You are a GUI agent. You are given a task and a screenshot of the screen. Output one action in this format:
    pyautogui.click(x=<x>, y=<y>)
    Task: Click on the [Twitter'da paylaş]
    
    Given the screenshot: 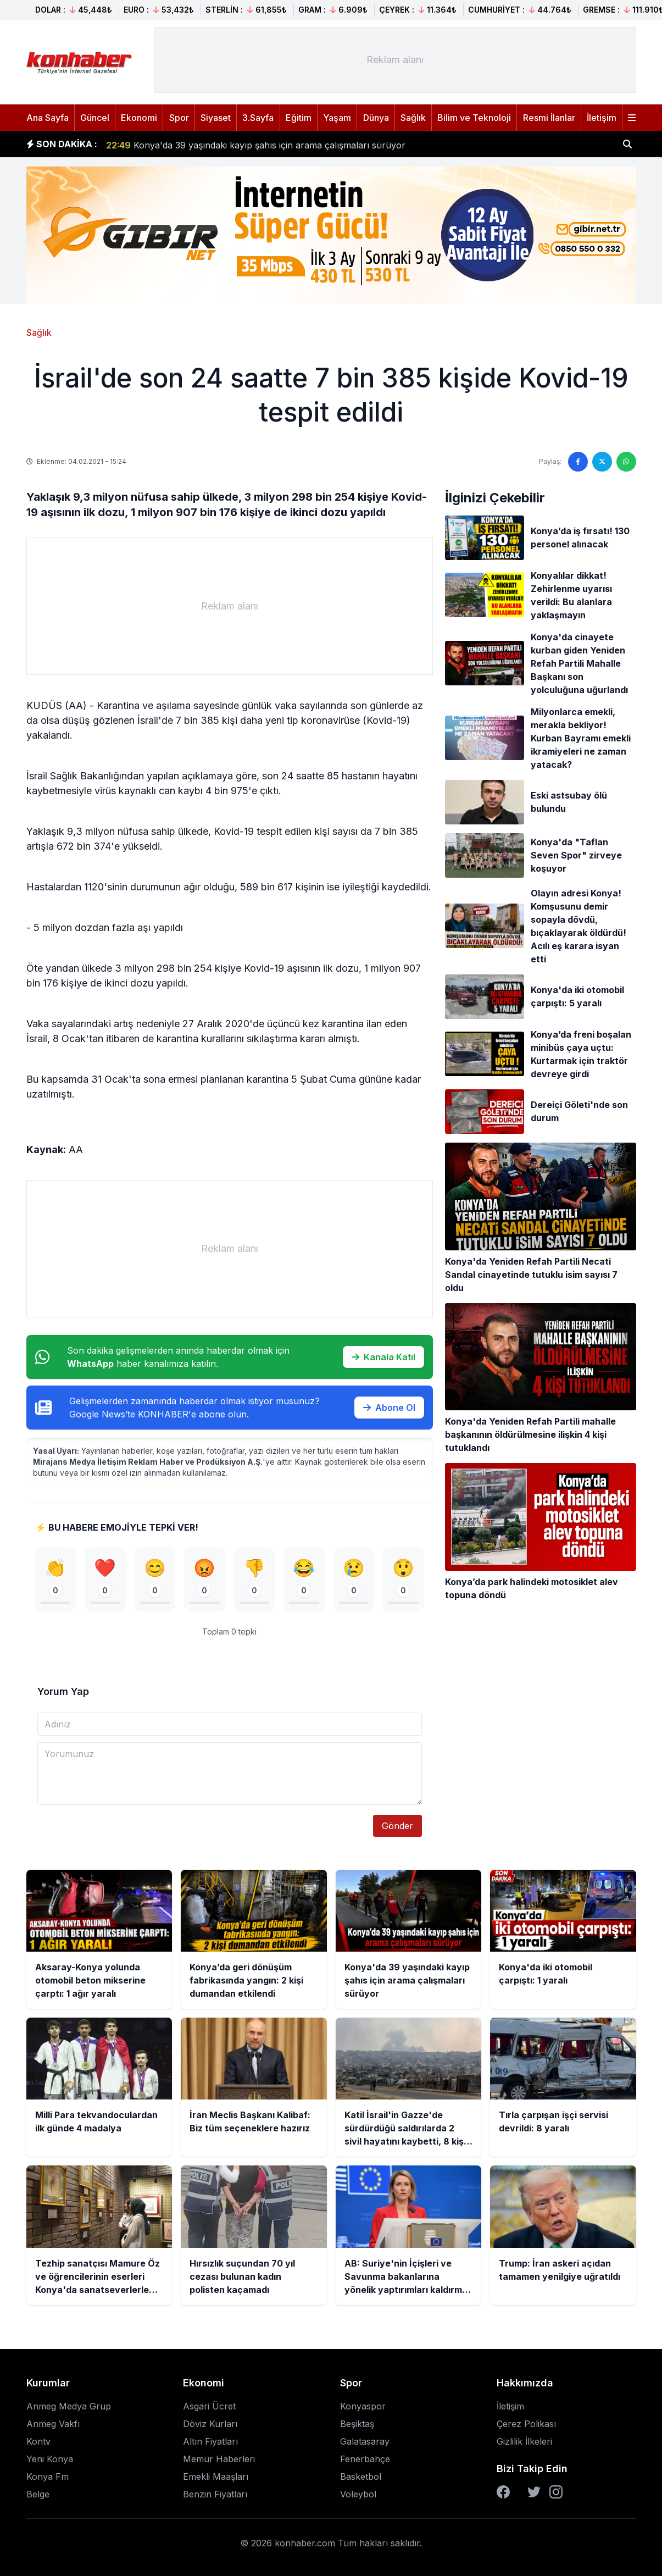 What is the action you would take?
    pyautogui.click(x=602, y=462)
    